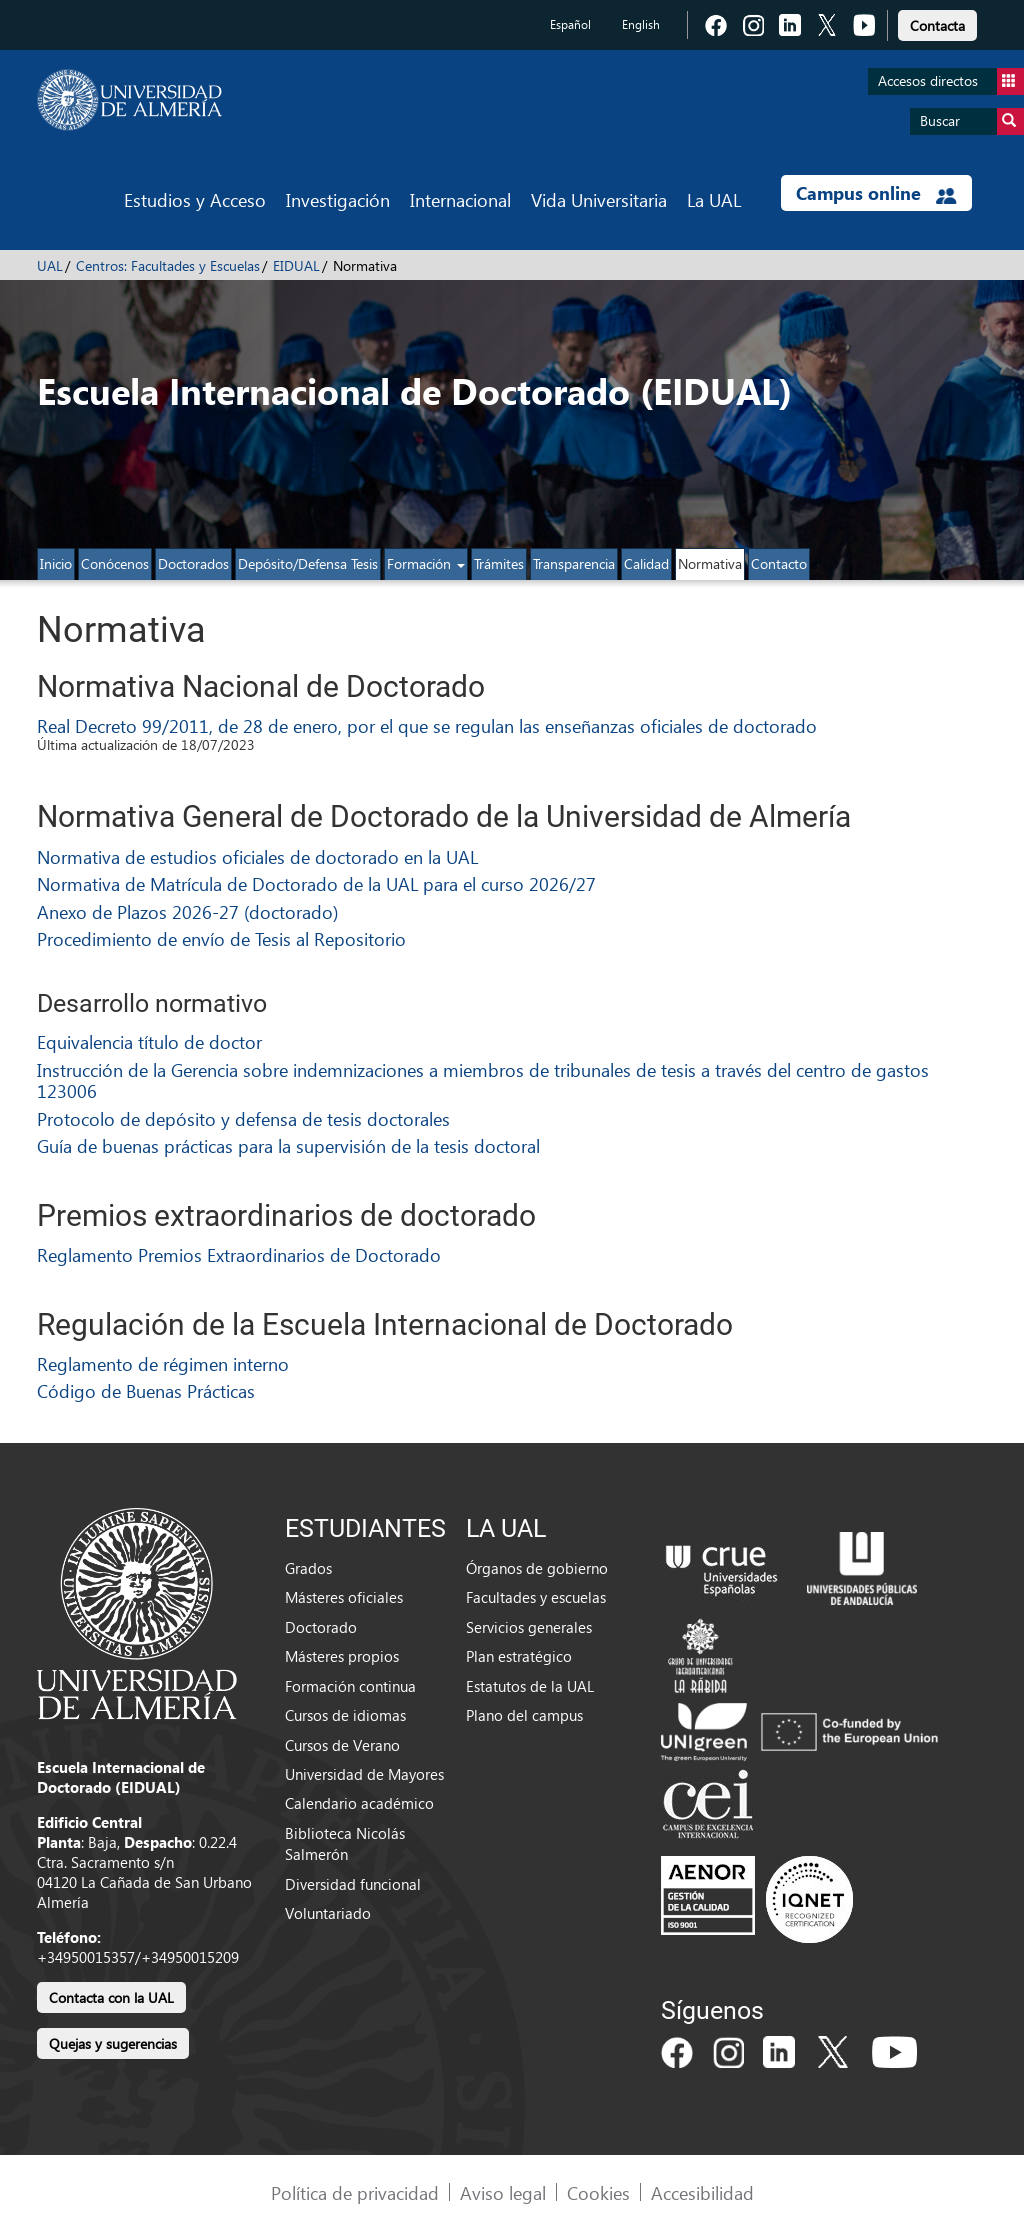 This screenshot has width=1024, height=2230. Describe the element at coordinates (483, 1080) in the screenshot. I see `Instrucción de la Gerencia sobre indemnizaciones a miembros de tribunales de tesis a través del centro de gastos 123006` at that location.